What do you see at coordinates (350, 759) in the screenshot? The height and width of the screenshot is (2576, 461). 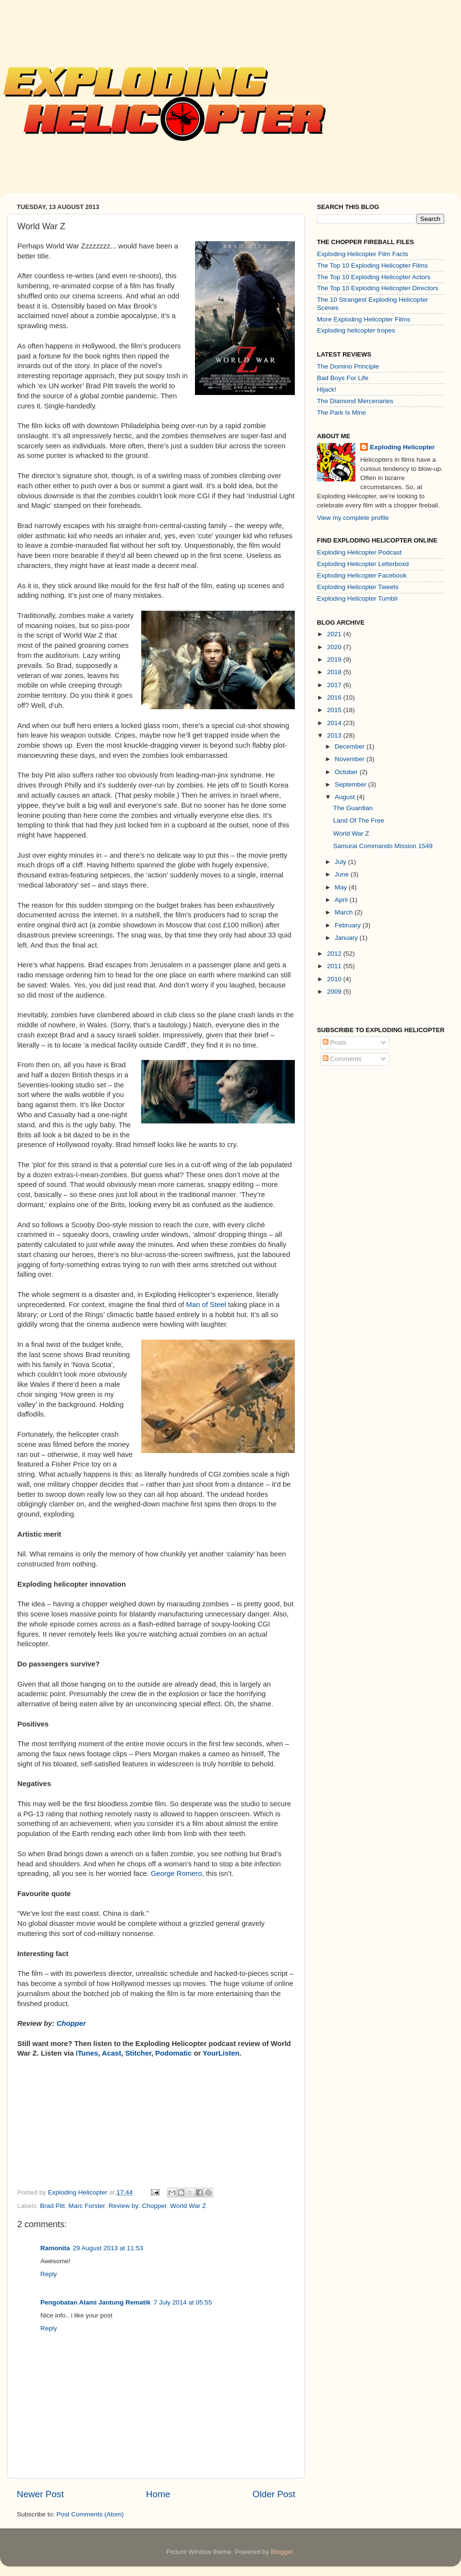 I see `November` at bounding box center [350, 759].